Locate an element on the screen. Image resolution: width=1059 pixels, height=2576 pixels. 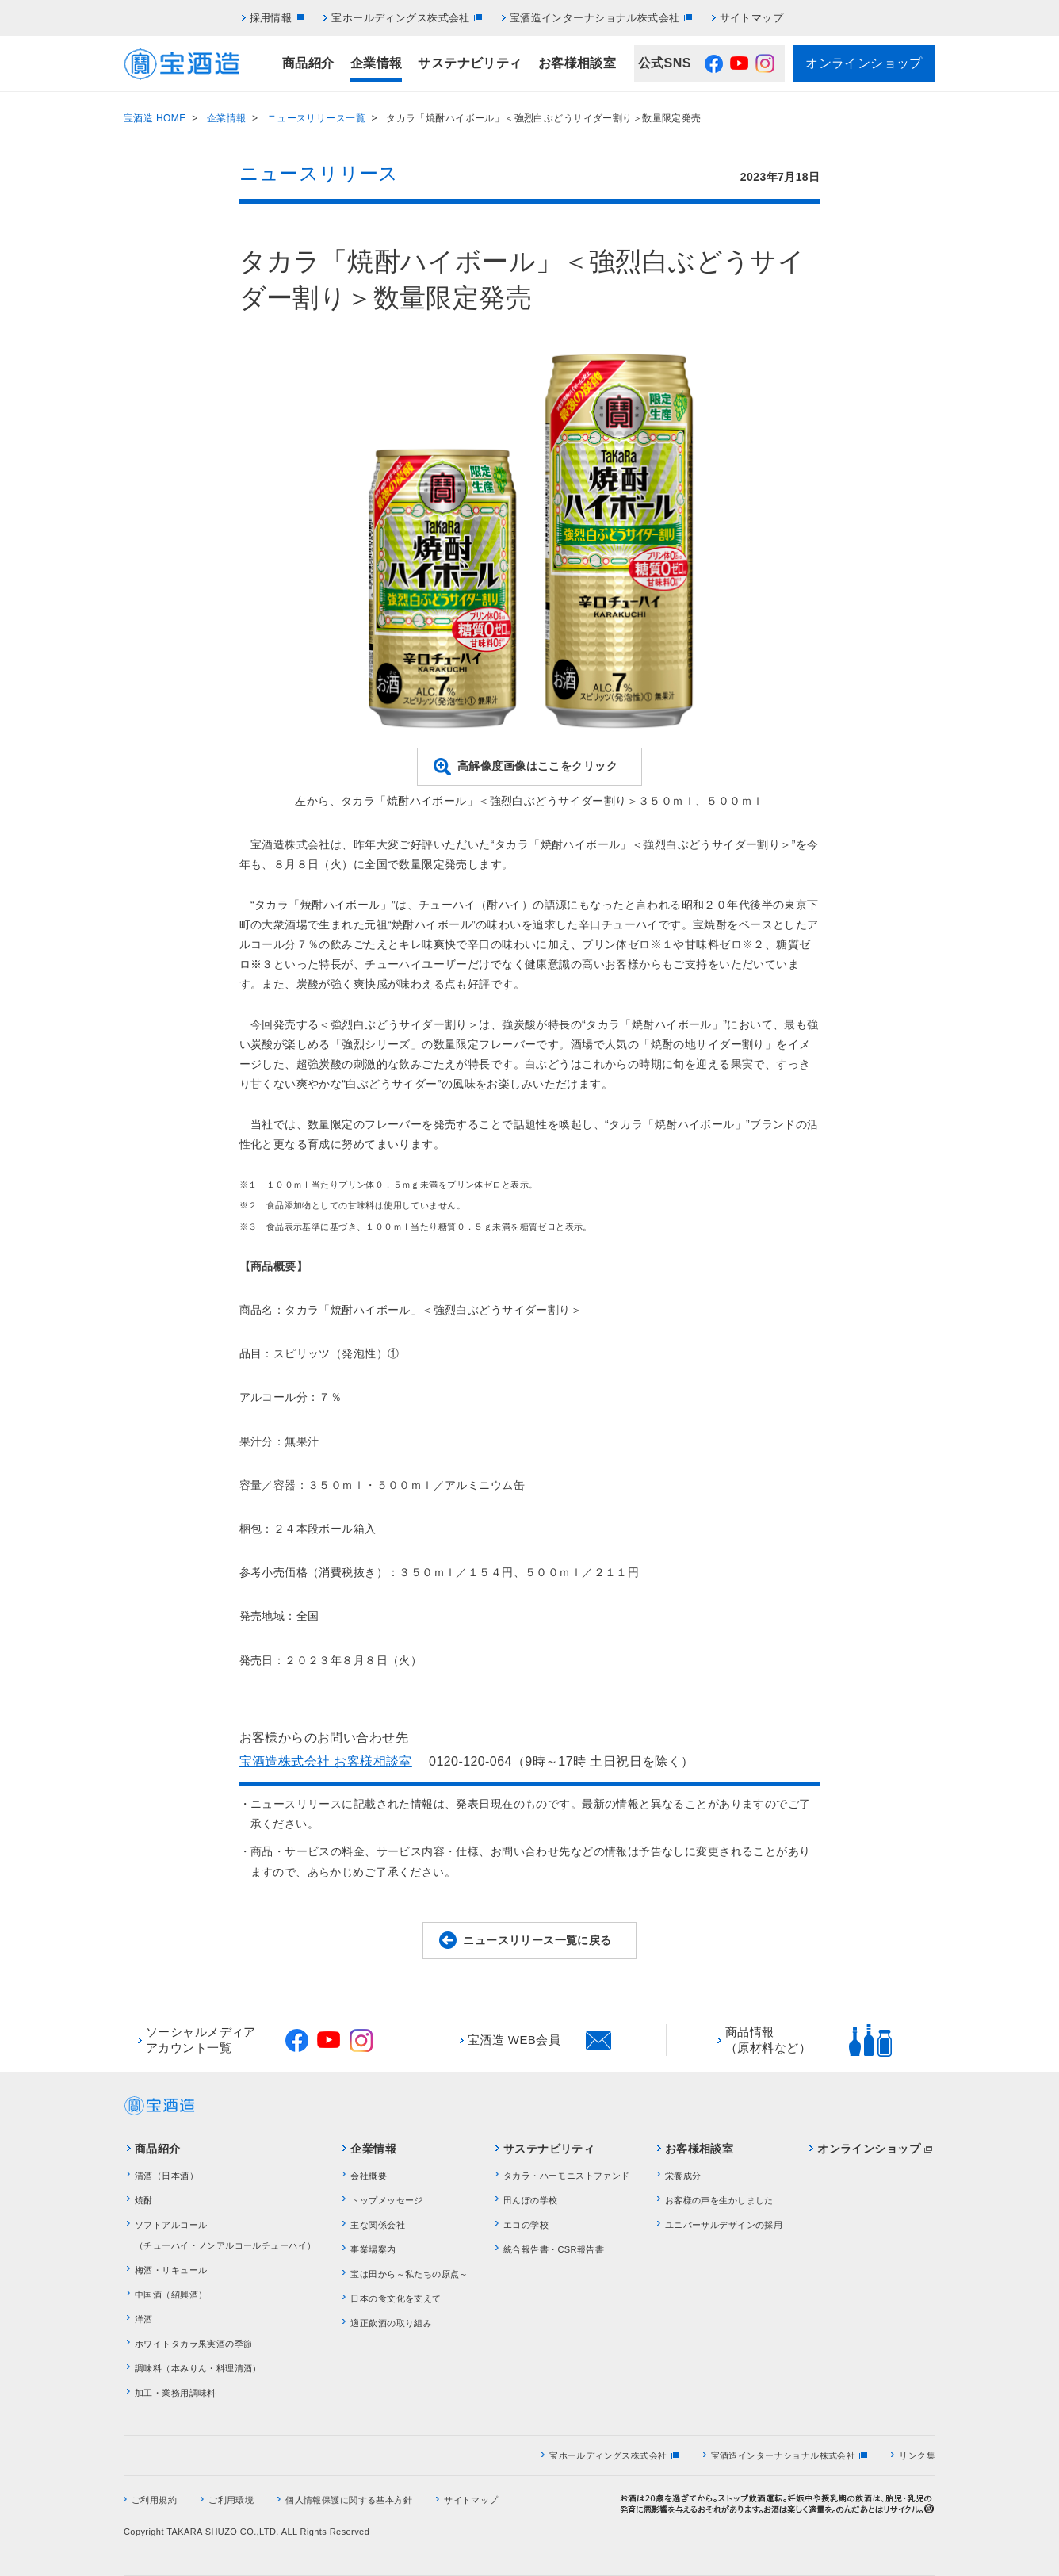
お客様の声を生かしました is located at coordinates (719, 2200).